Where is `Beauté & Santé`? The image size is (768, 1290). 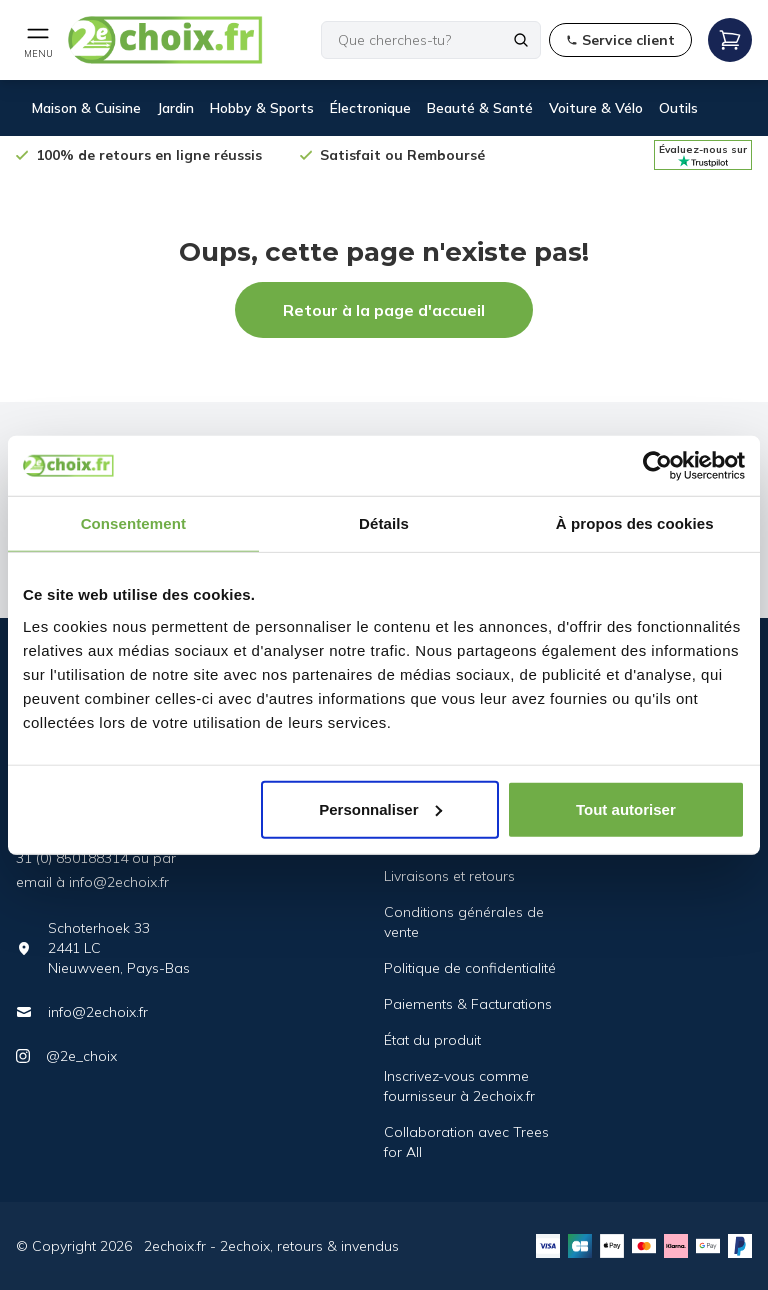 Beauté & Santé is located at coordinates (480, 108).